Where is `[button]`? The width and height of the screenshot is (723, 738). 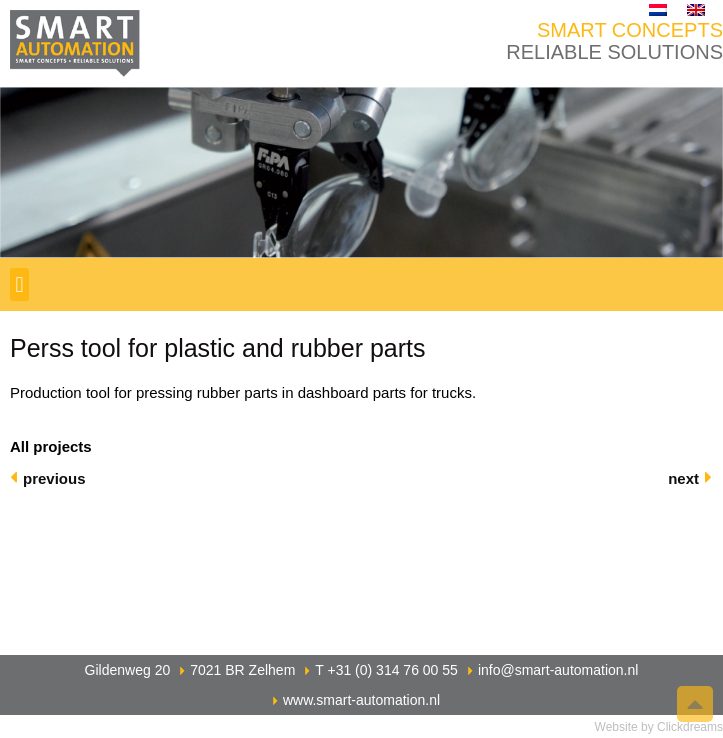
[button] is located at coordinates (19, 284).